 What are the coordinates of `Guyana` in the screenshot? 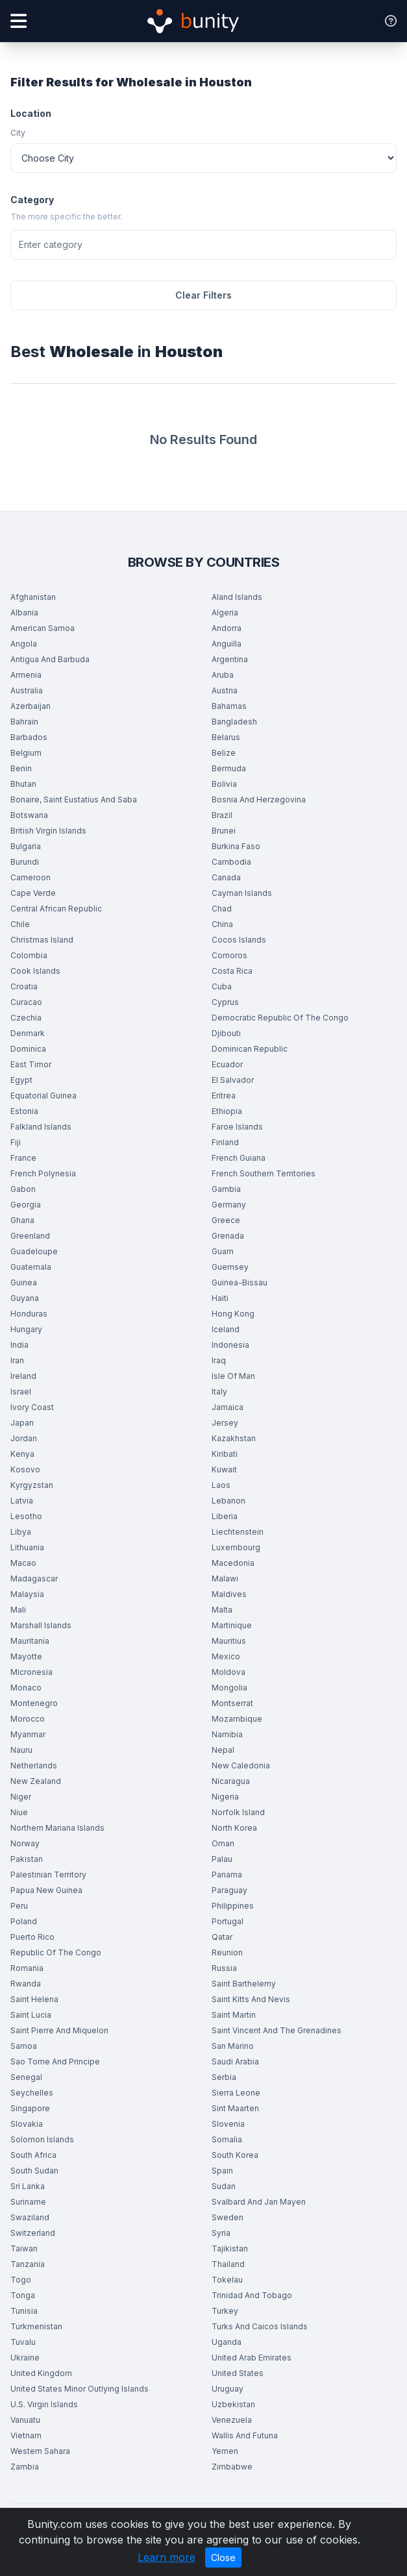 It's located at (24, 1298).